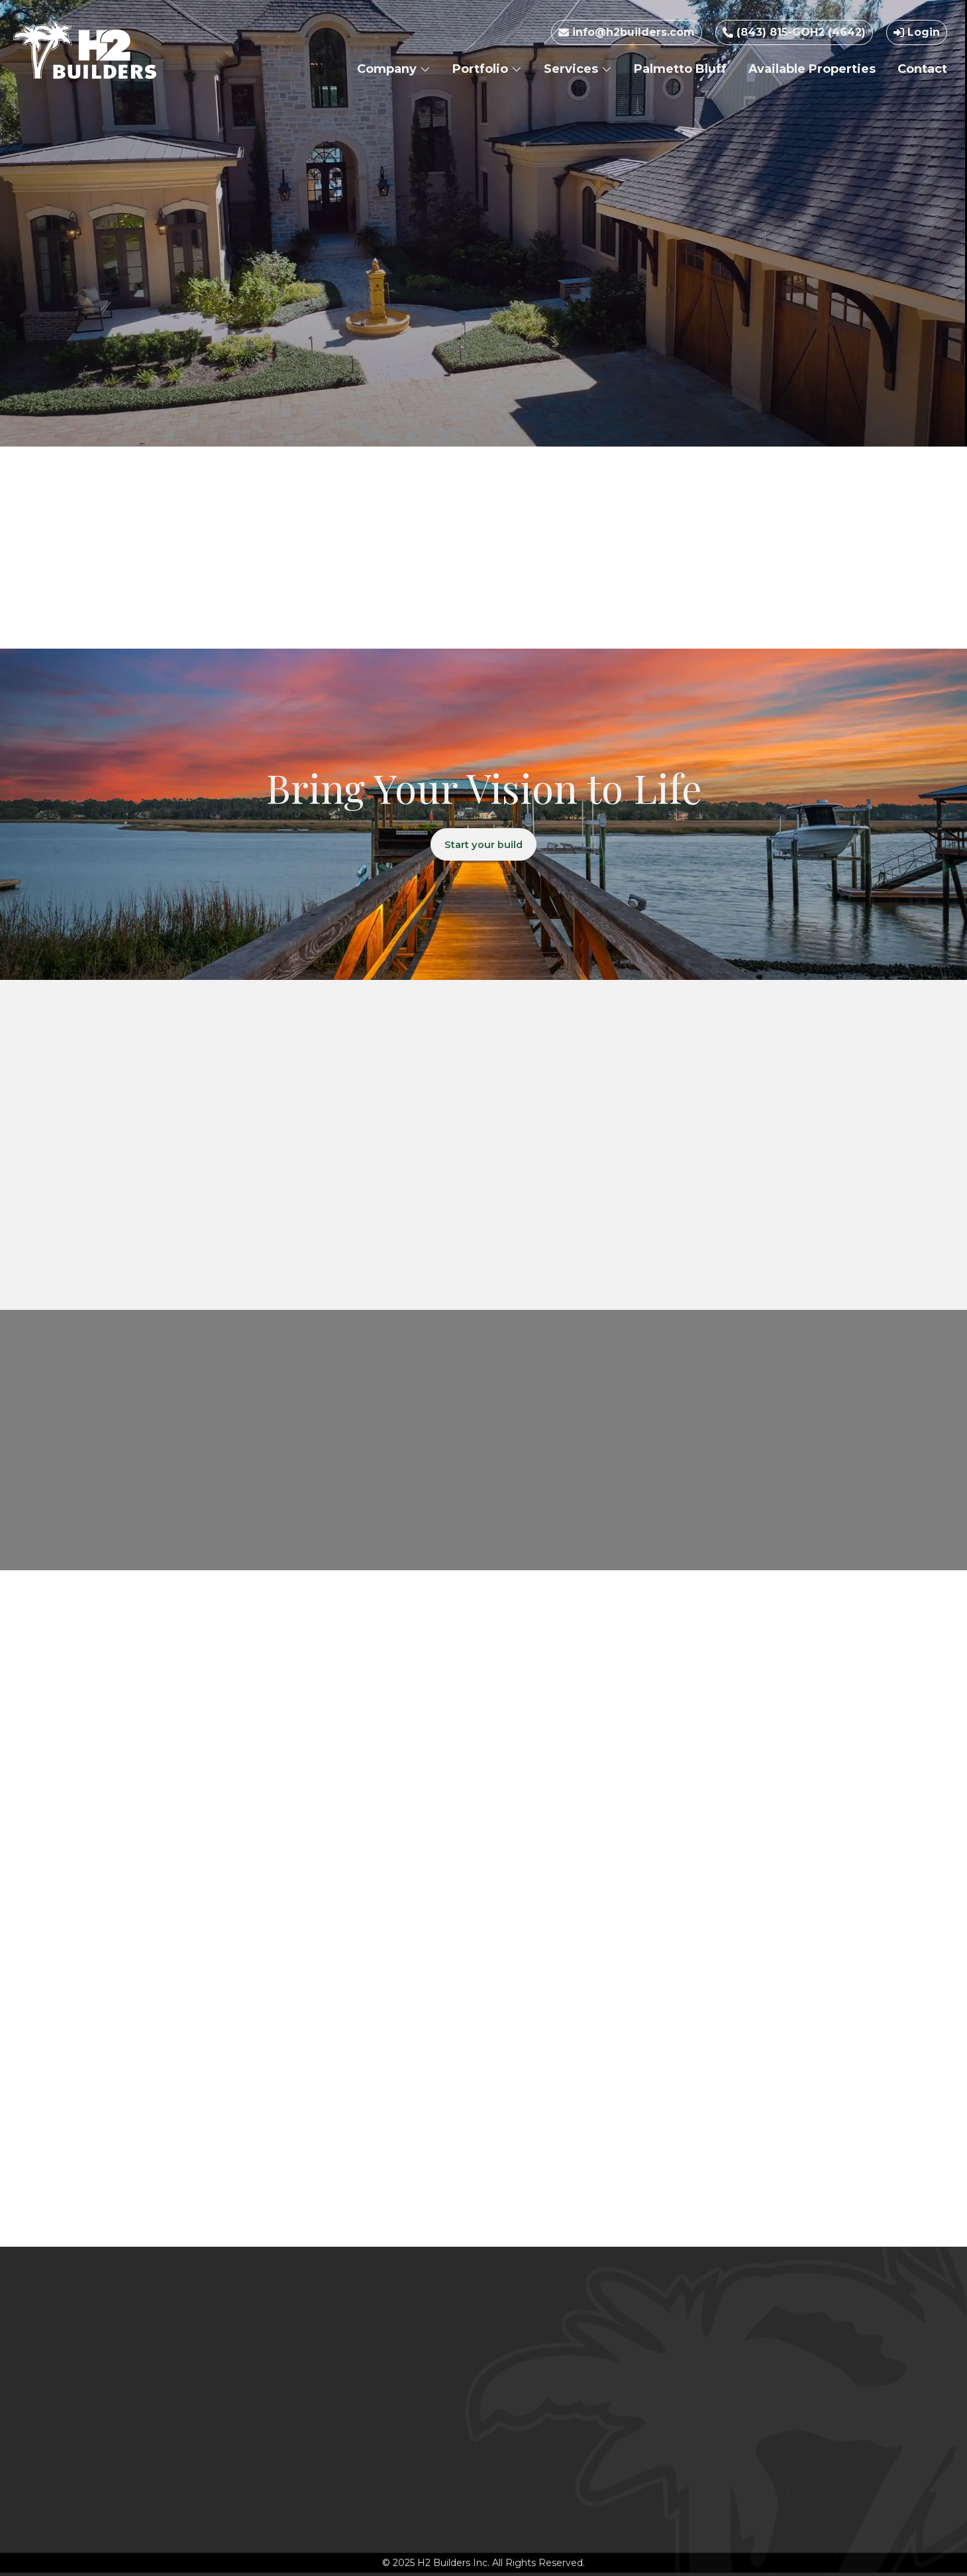 The height and width of the screenshot is (2576, 967). Describe the element at coordinates (680, 69) in the screenshot. I see `Palmetto Bluff` at that location.